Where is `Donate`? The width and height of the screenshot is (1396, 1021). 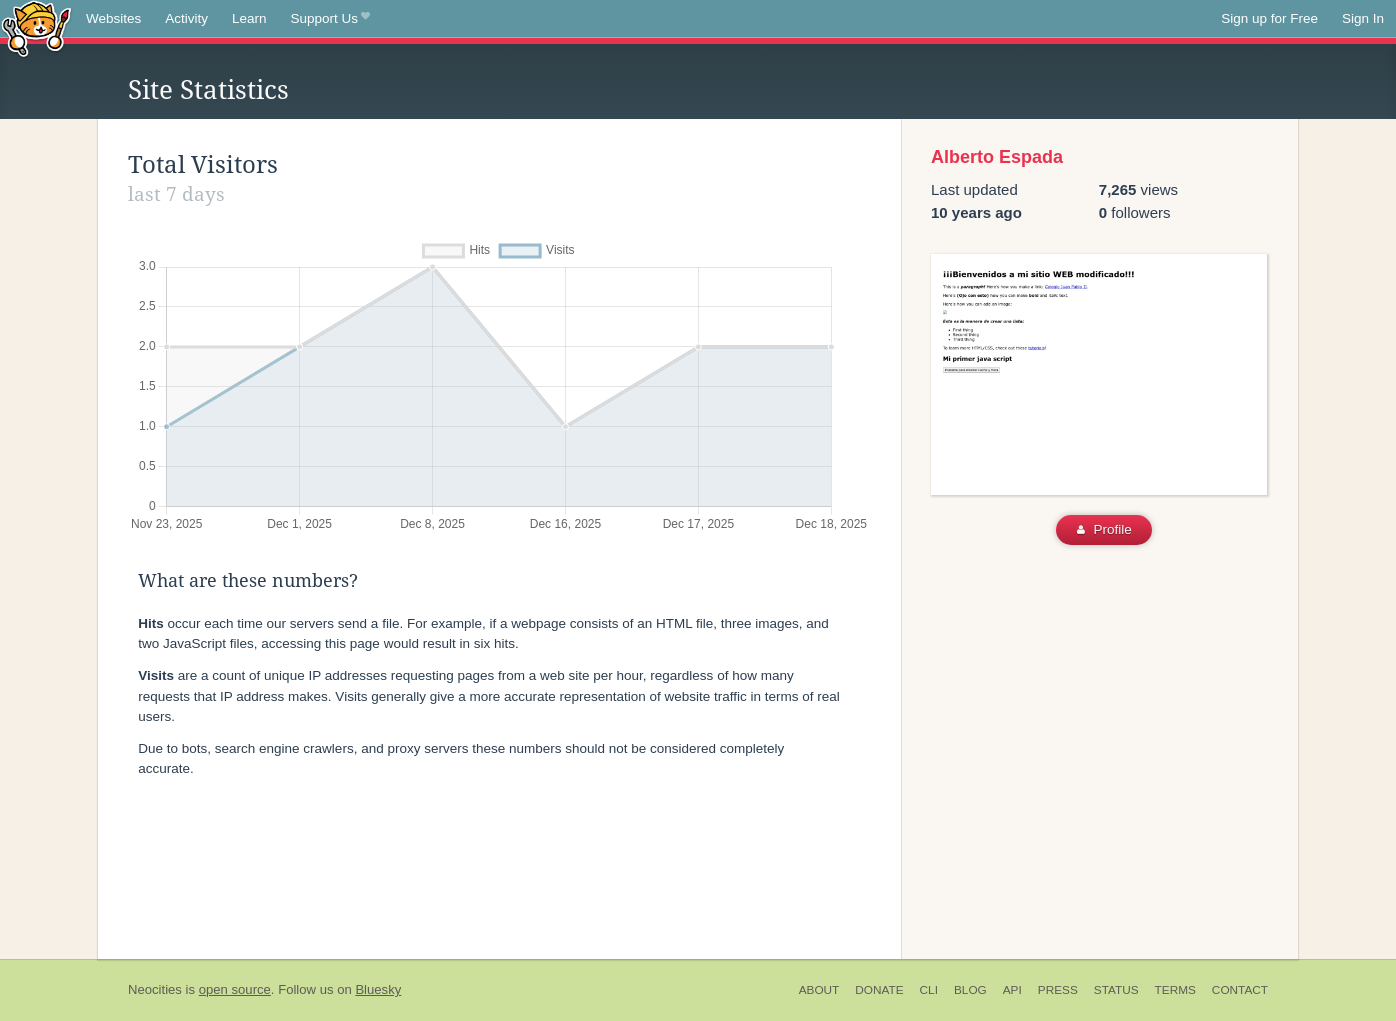
Donate is located at coordinates (879, 990).